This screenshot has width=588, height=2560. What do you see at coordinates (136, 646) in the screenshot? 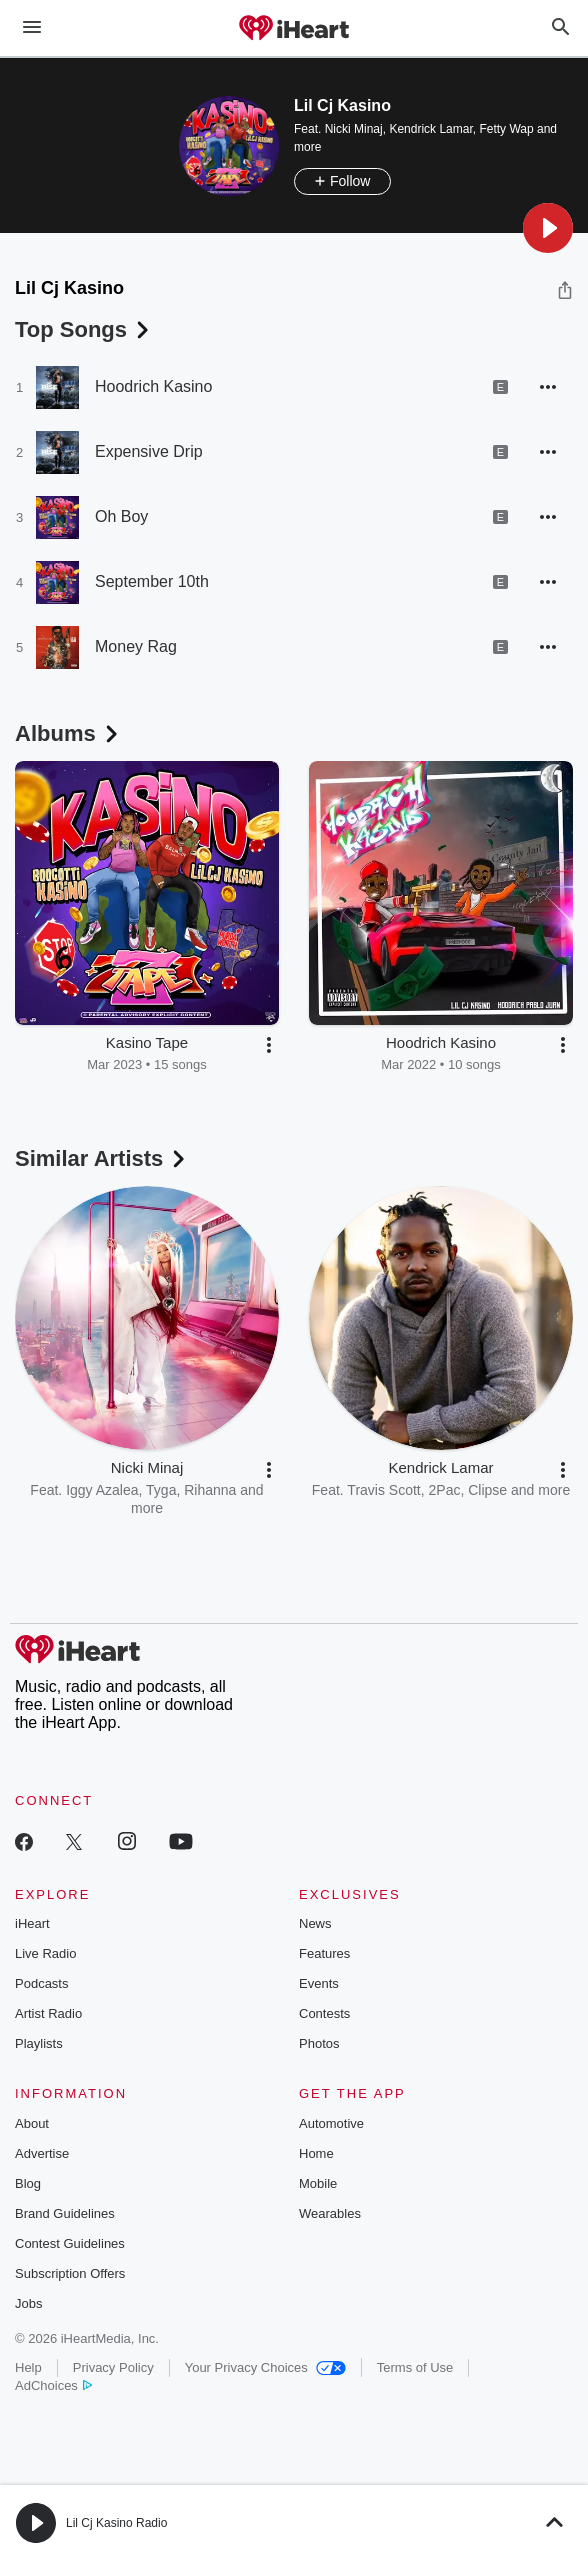
I see `Money Rag` at bounding box center [136, 646].